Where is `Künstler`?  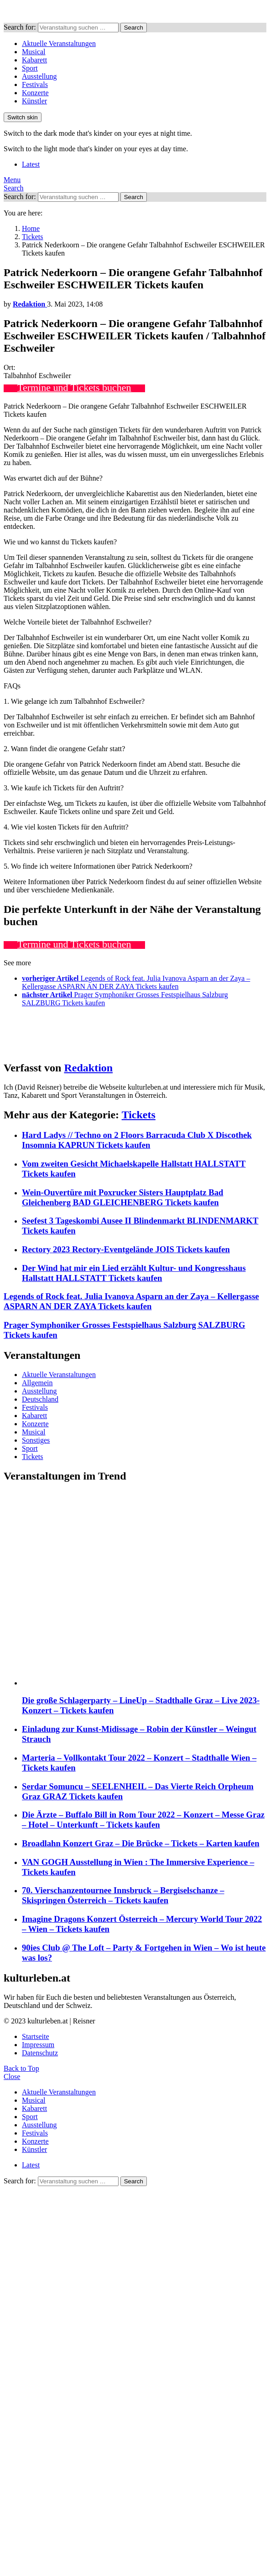
Künstler is located at coordinates (34, 101).